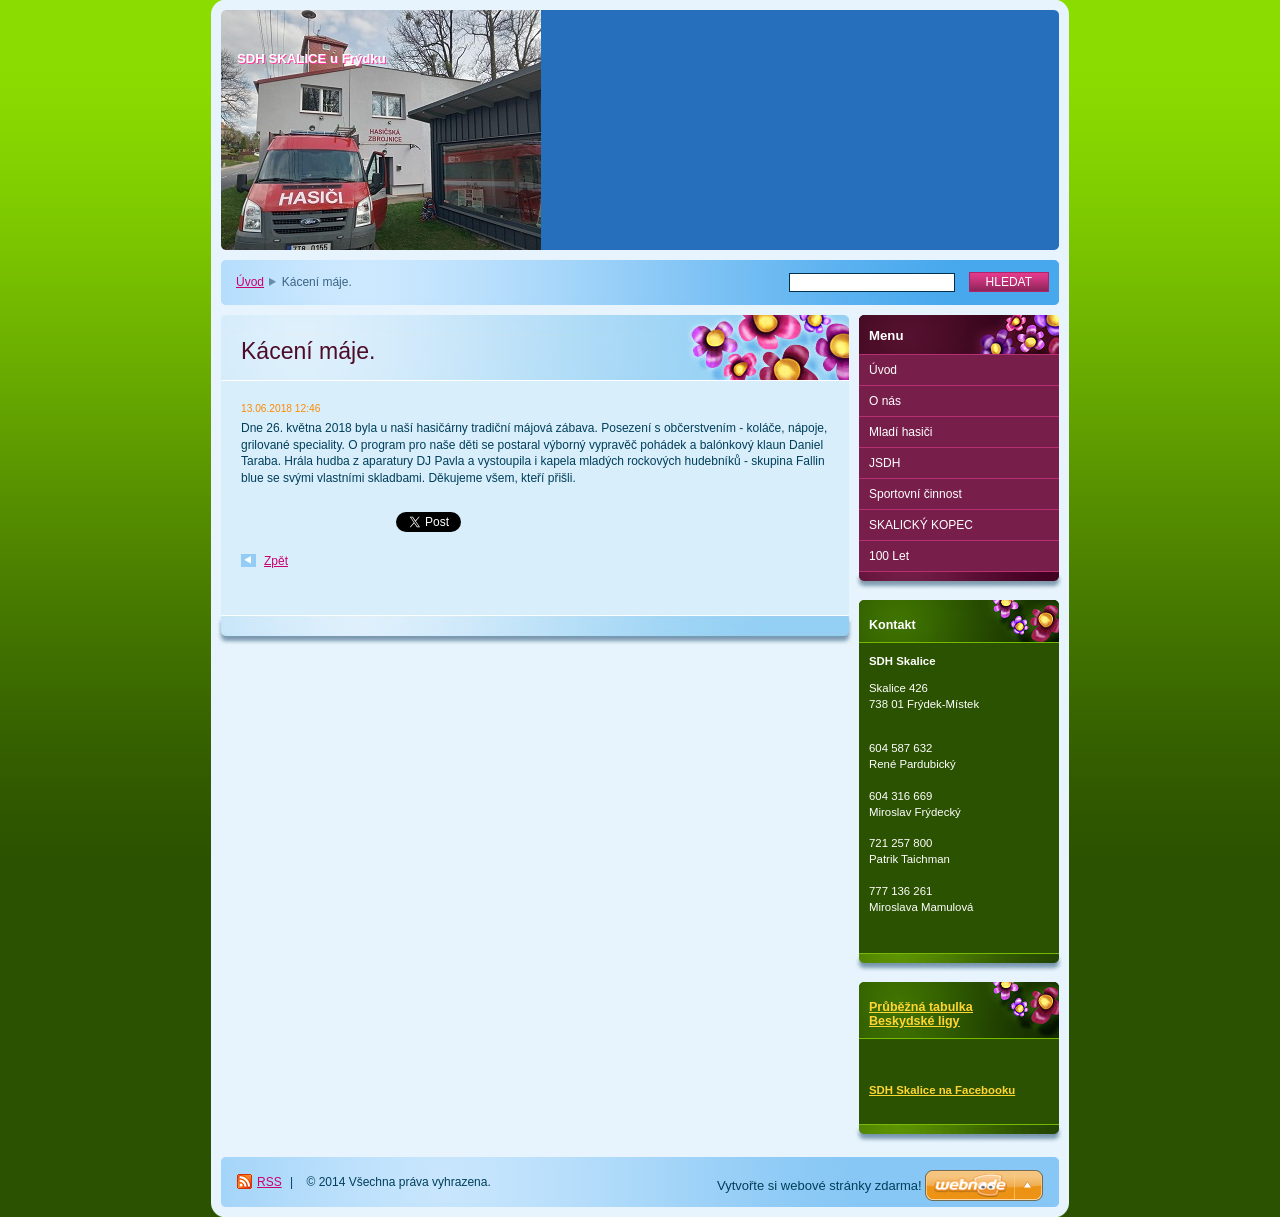 The width and height of the screenshot is (1280, 1217). What do you see at coordinates (889, 556) in the screenshot?
I see `100 Let` at bounding box center [889, 556].